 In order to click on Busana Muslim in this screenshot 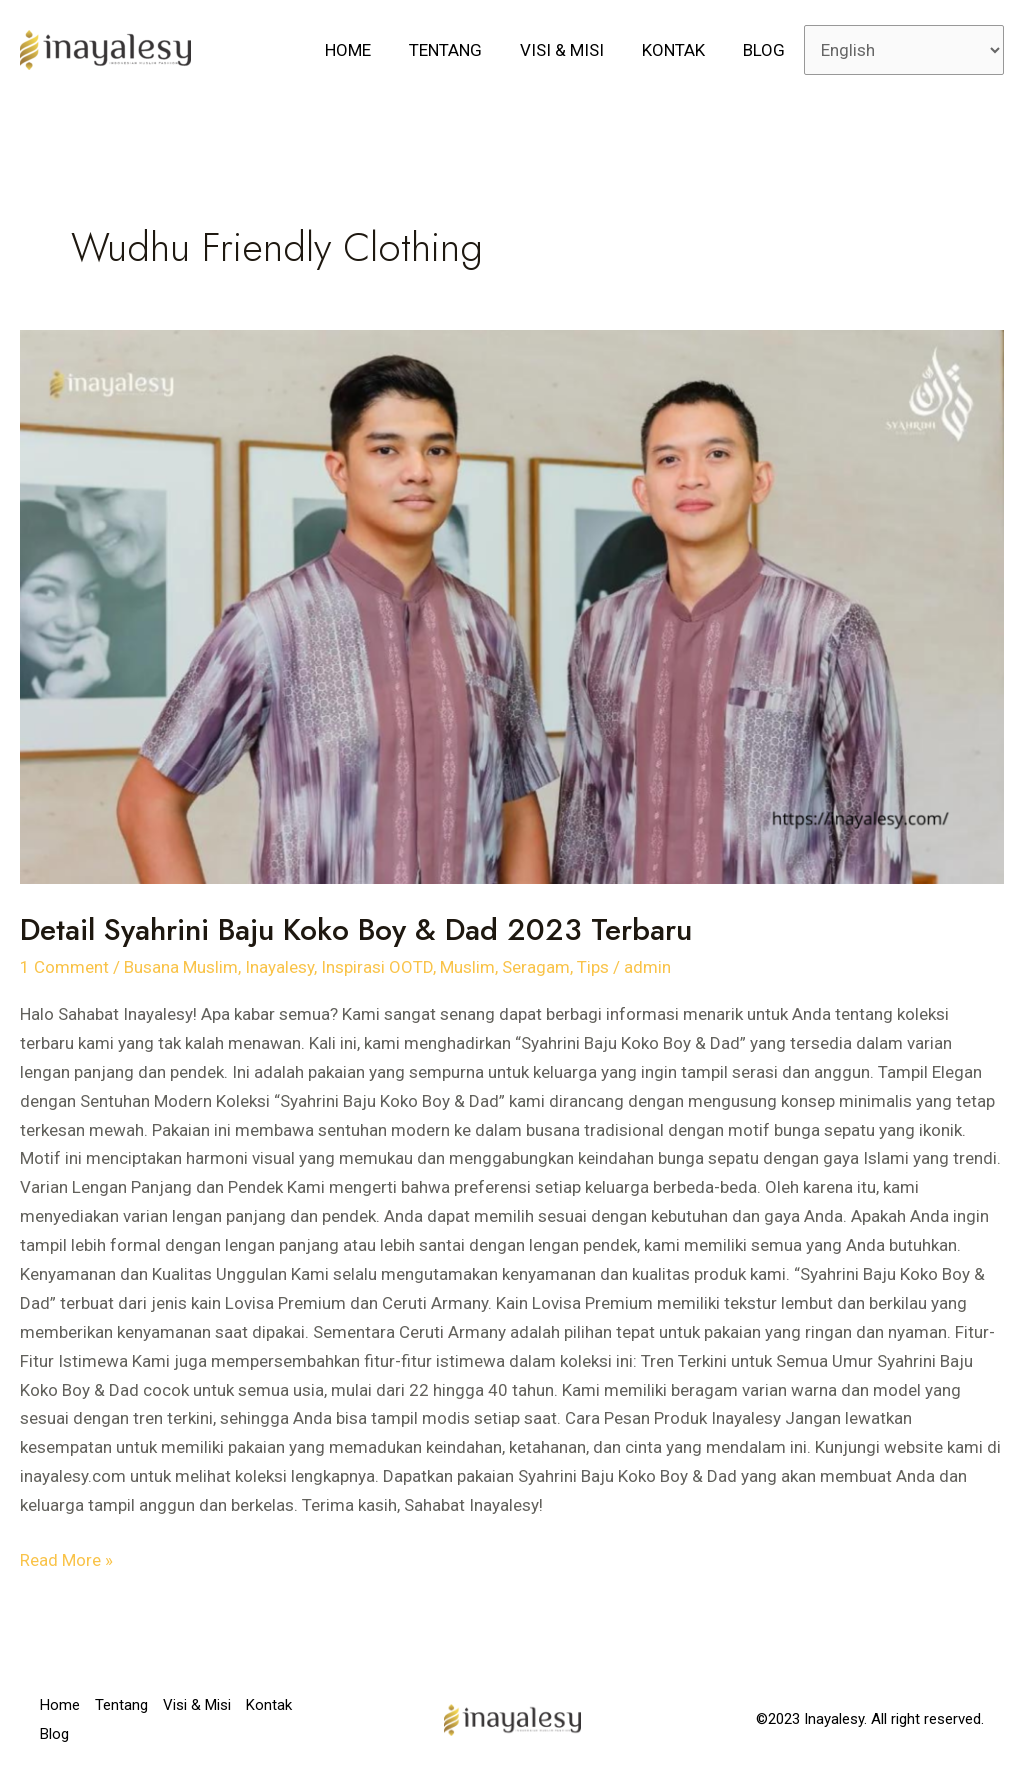, I will do `click(181, 967)`.